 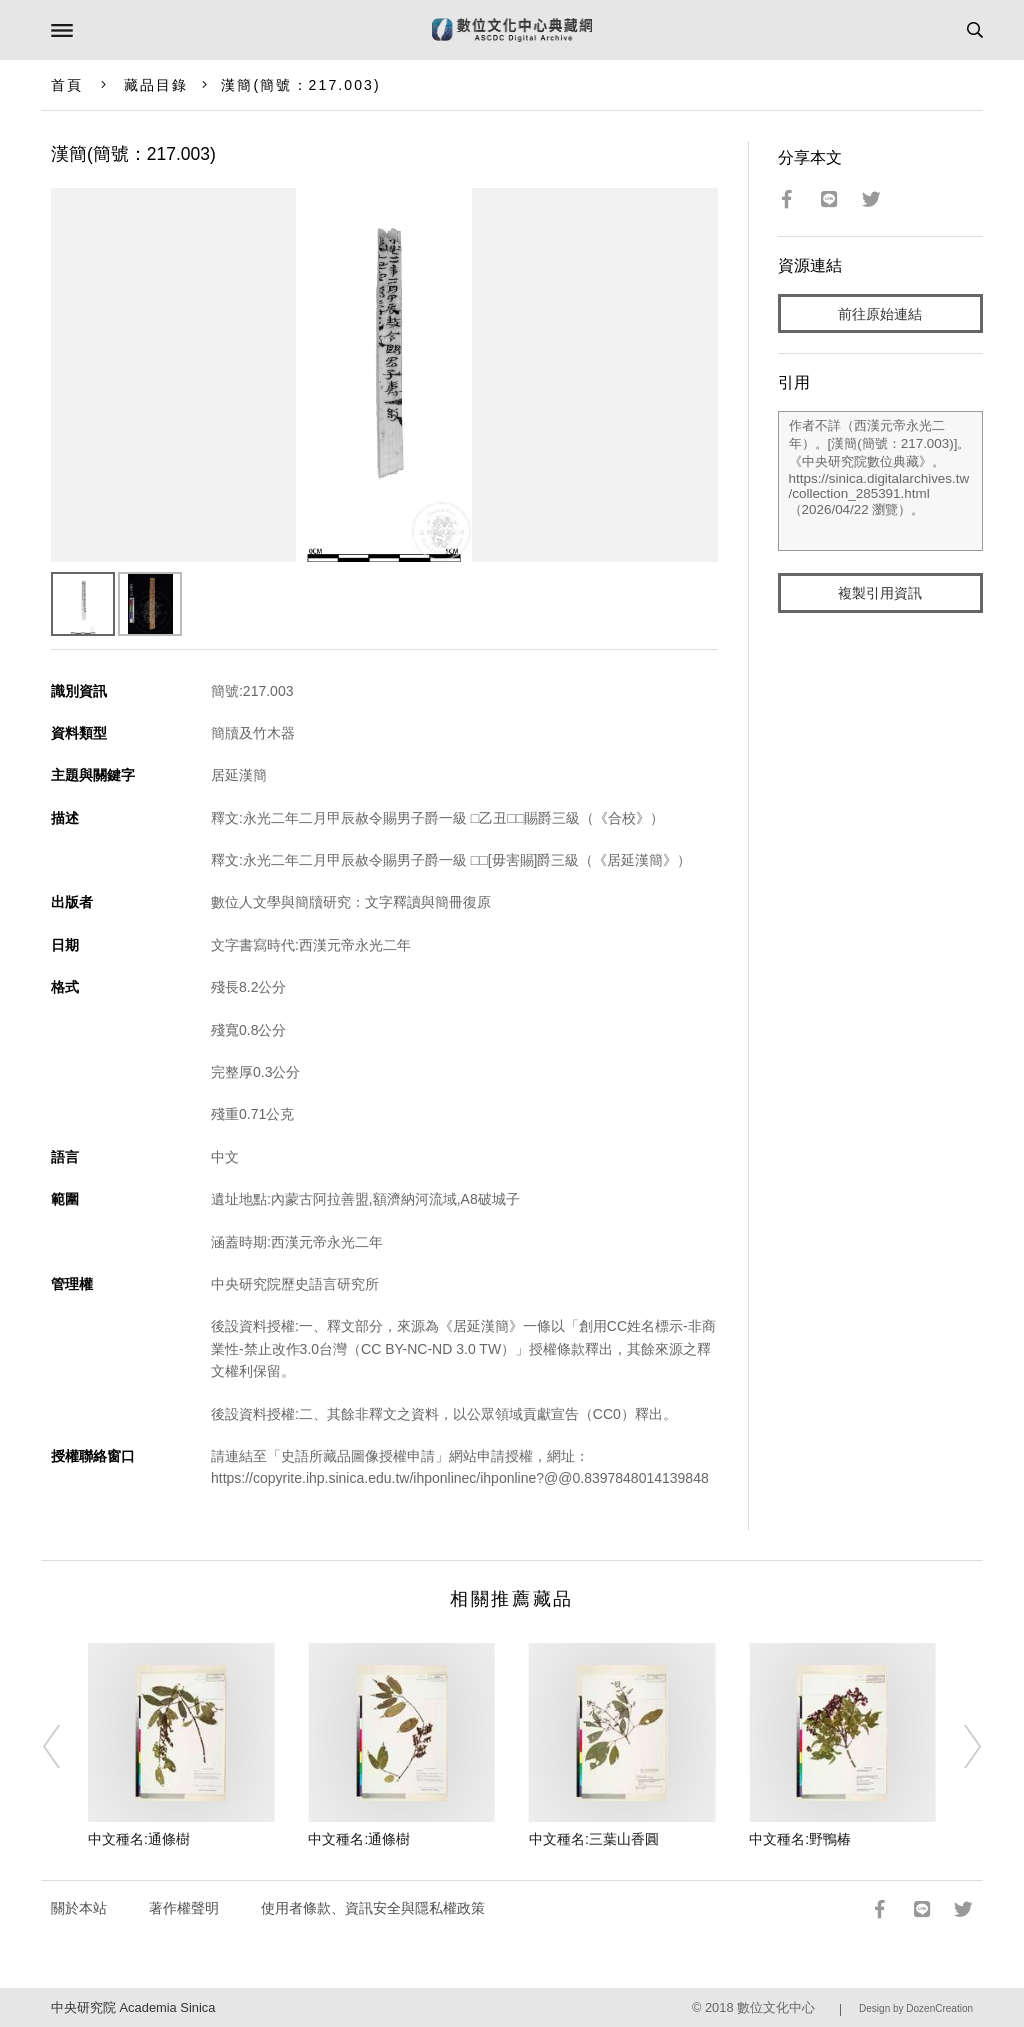 I want to click on 關於本站, so click(x=79, y=1908).